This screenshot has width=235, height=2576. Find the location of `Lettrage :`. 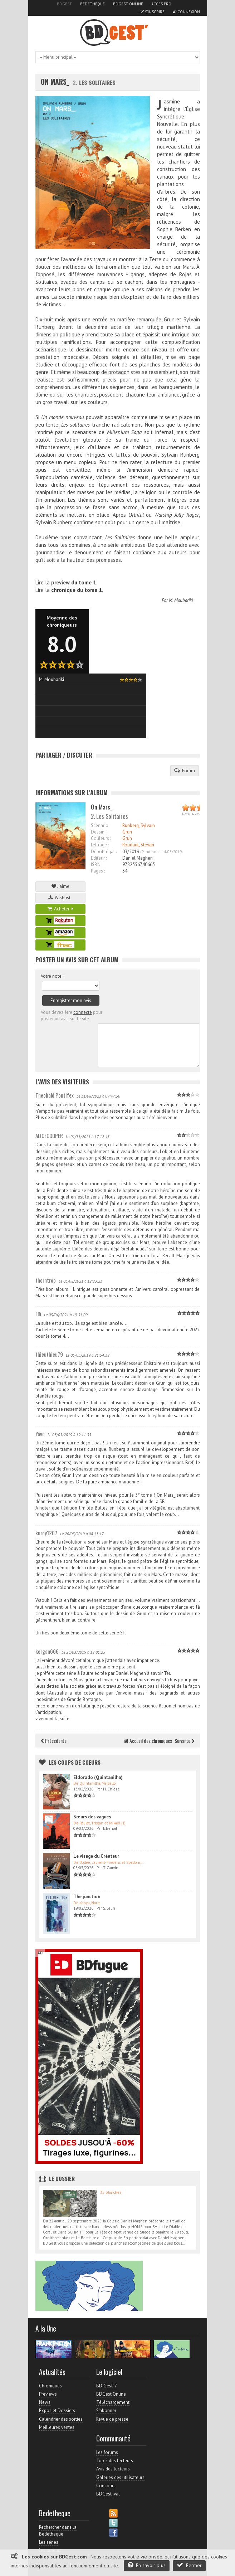

Lettrage : is located at coordinates (100, 845).